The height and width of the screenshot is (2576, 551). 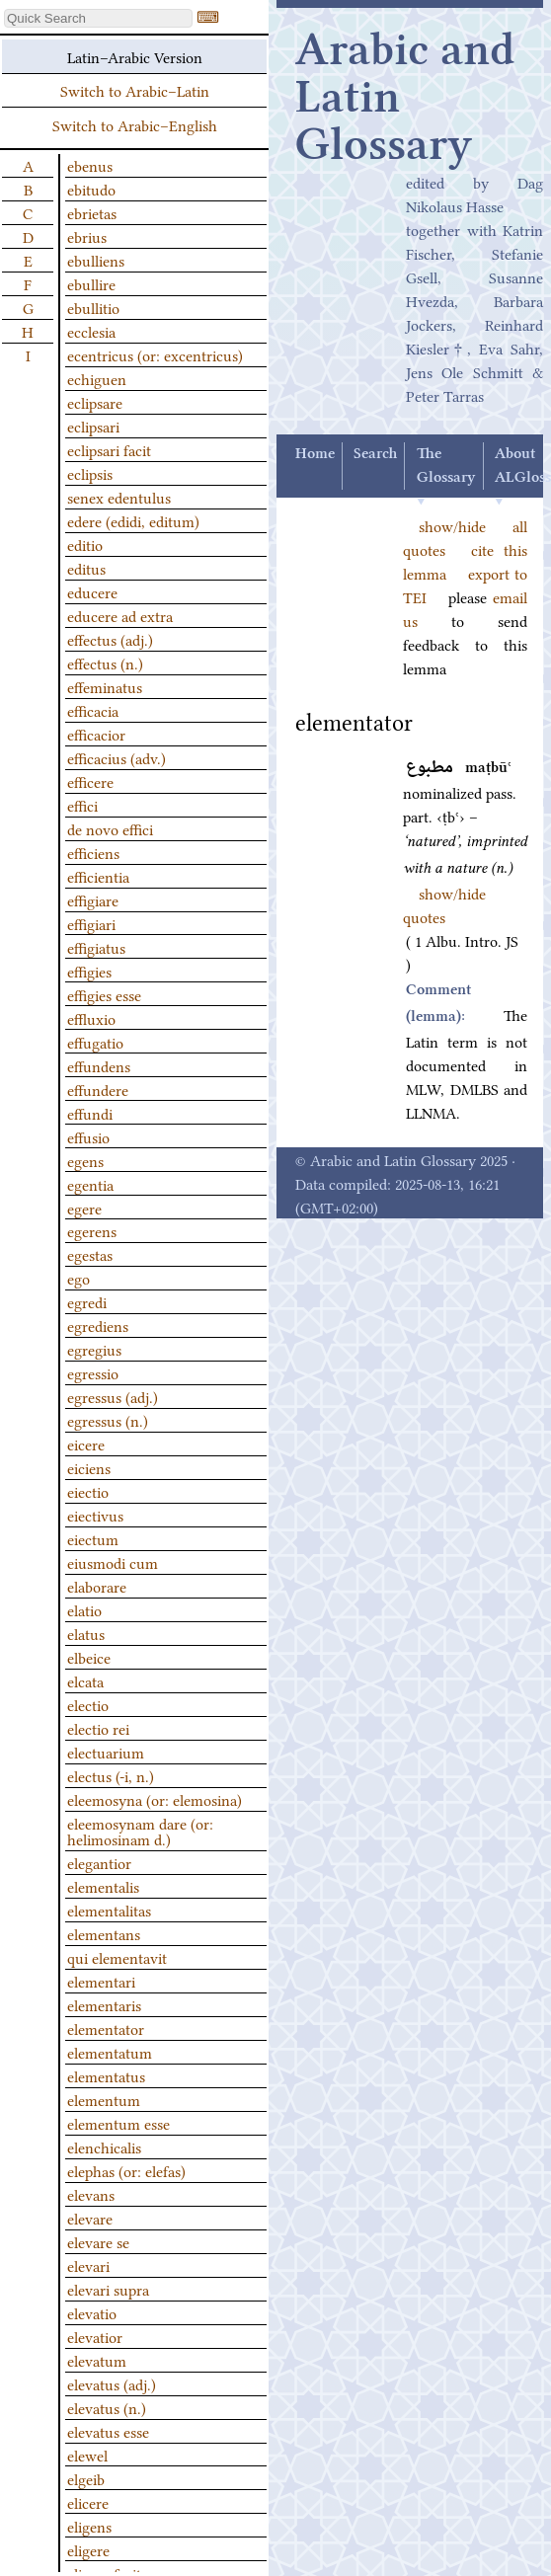 What do you see at coordinates (93, 425) in the screenshot?
I see `eclipsari` at bounding box center [93, 425].